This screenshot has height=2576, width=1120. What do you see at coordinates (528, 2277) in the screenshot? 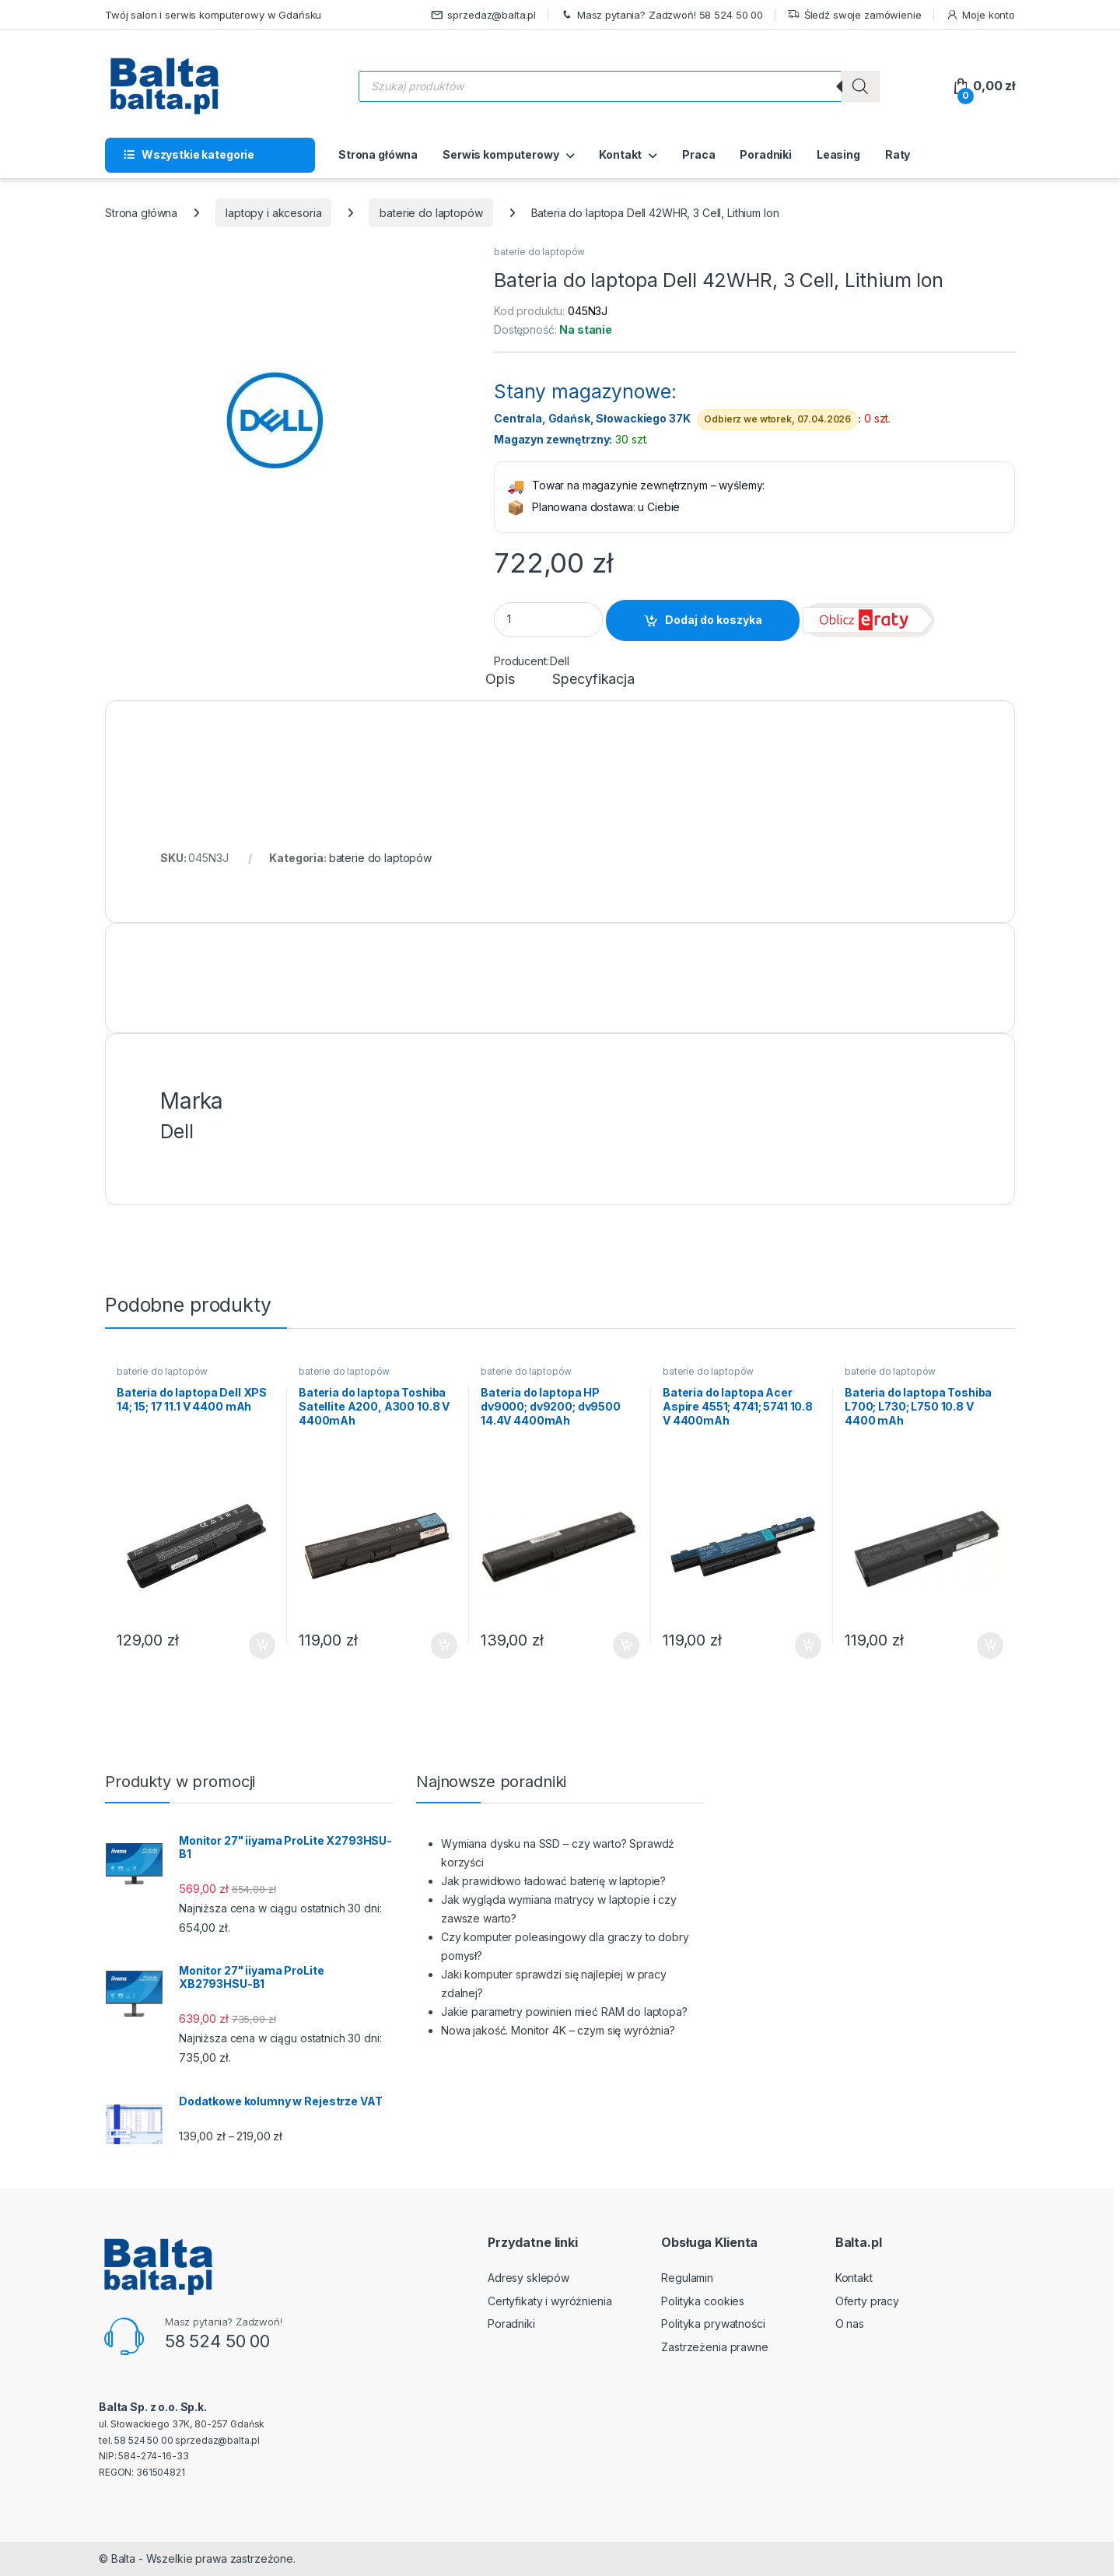
I see `Adresy sklepów` at bounding box center [528, 2277].